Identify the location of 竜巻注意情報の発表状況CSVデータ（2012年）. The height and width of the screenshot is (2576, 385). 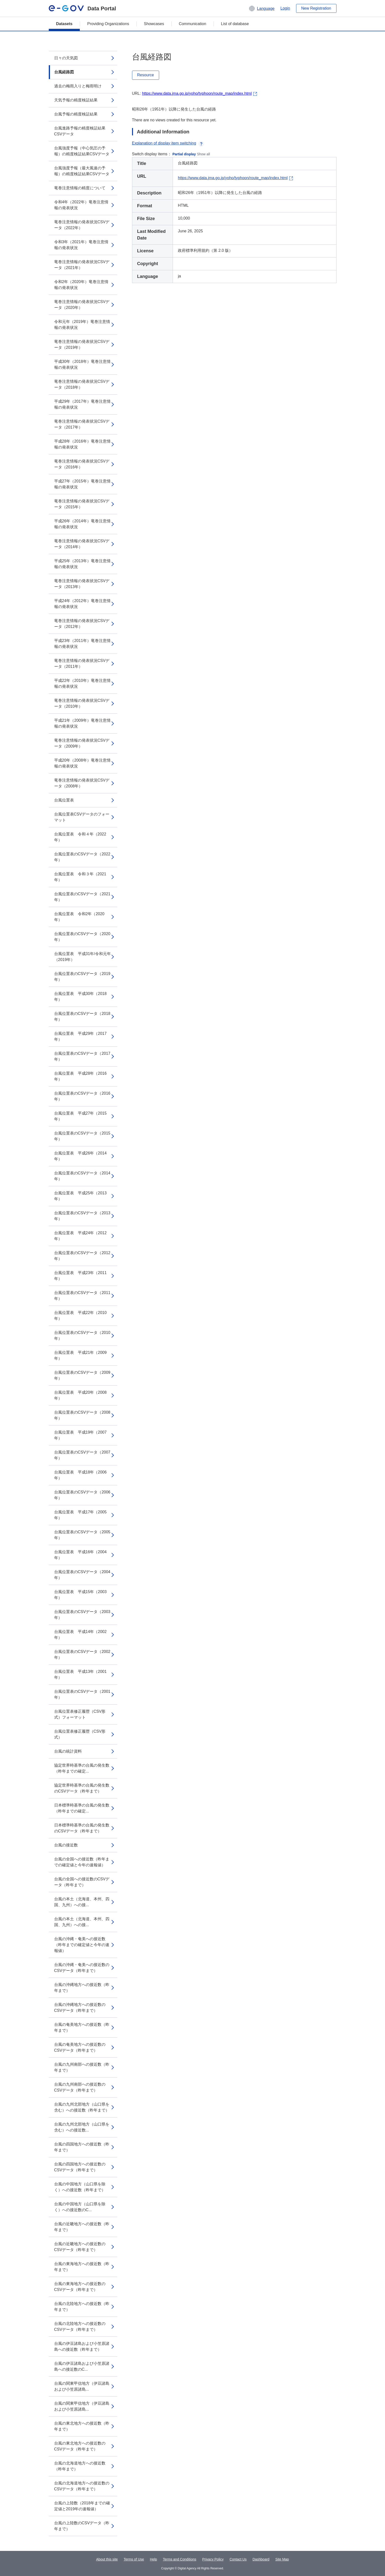
(82, 624).